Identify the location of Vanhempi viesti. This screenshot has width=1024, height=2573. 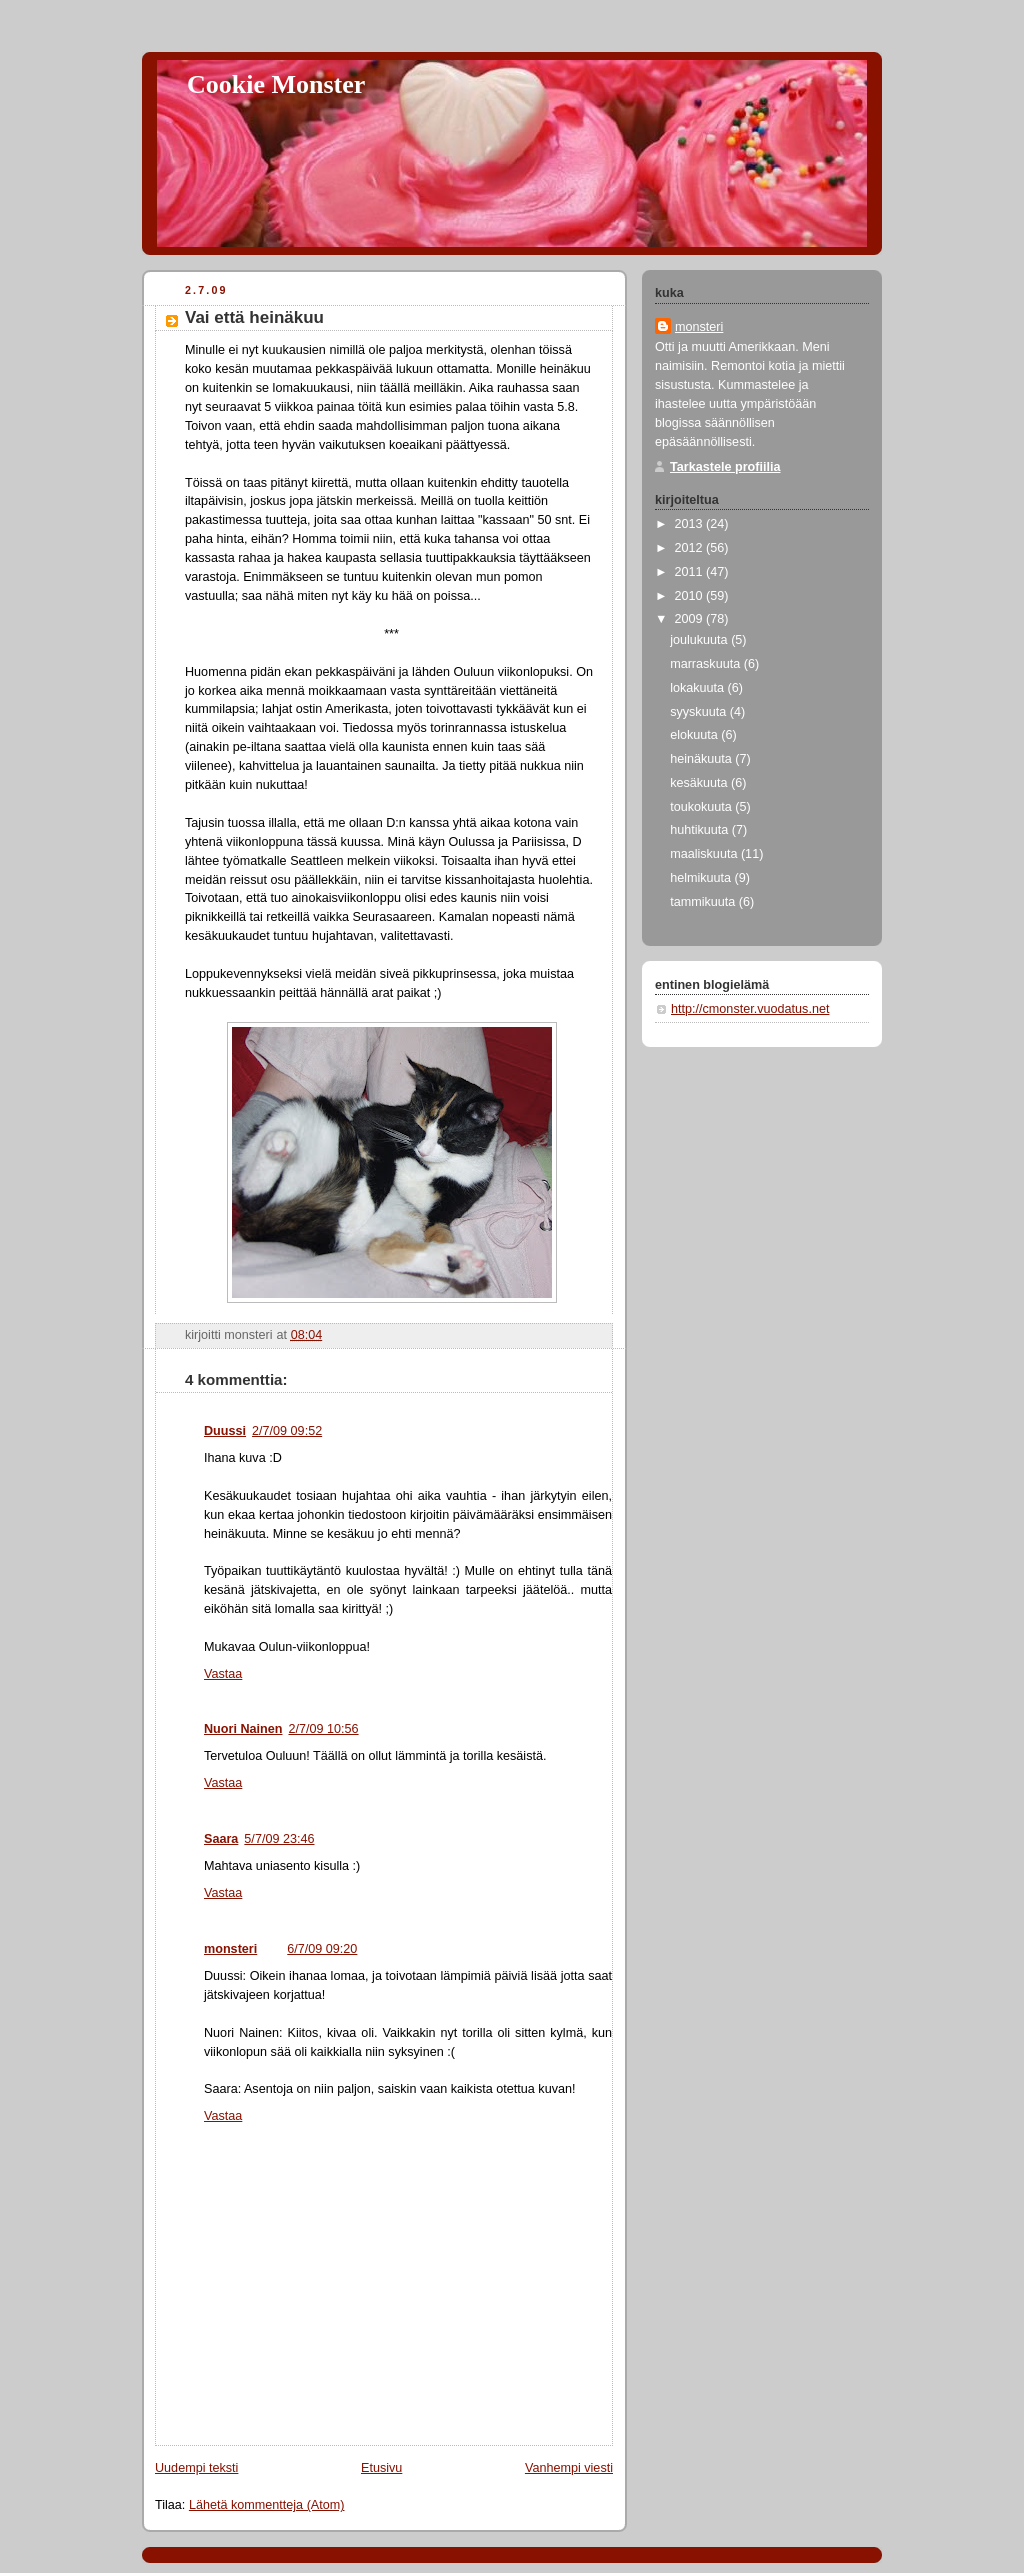
(569, 2468).